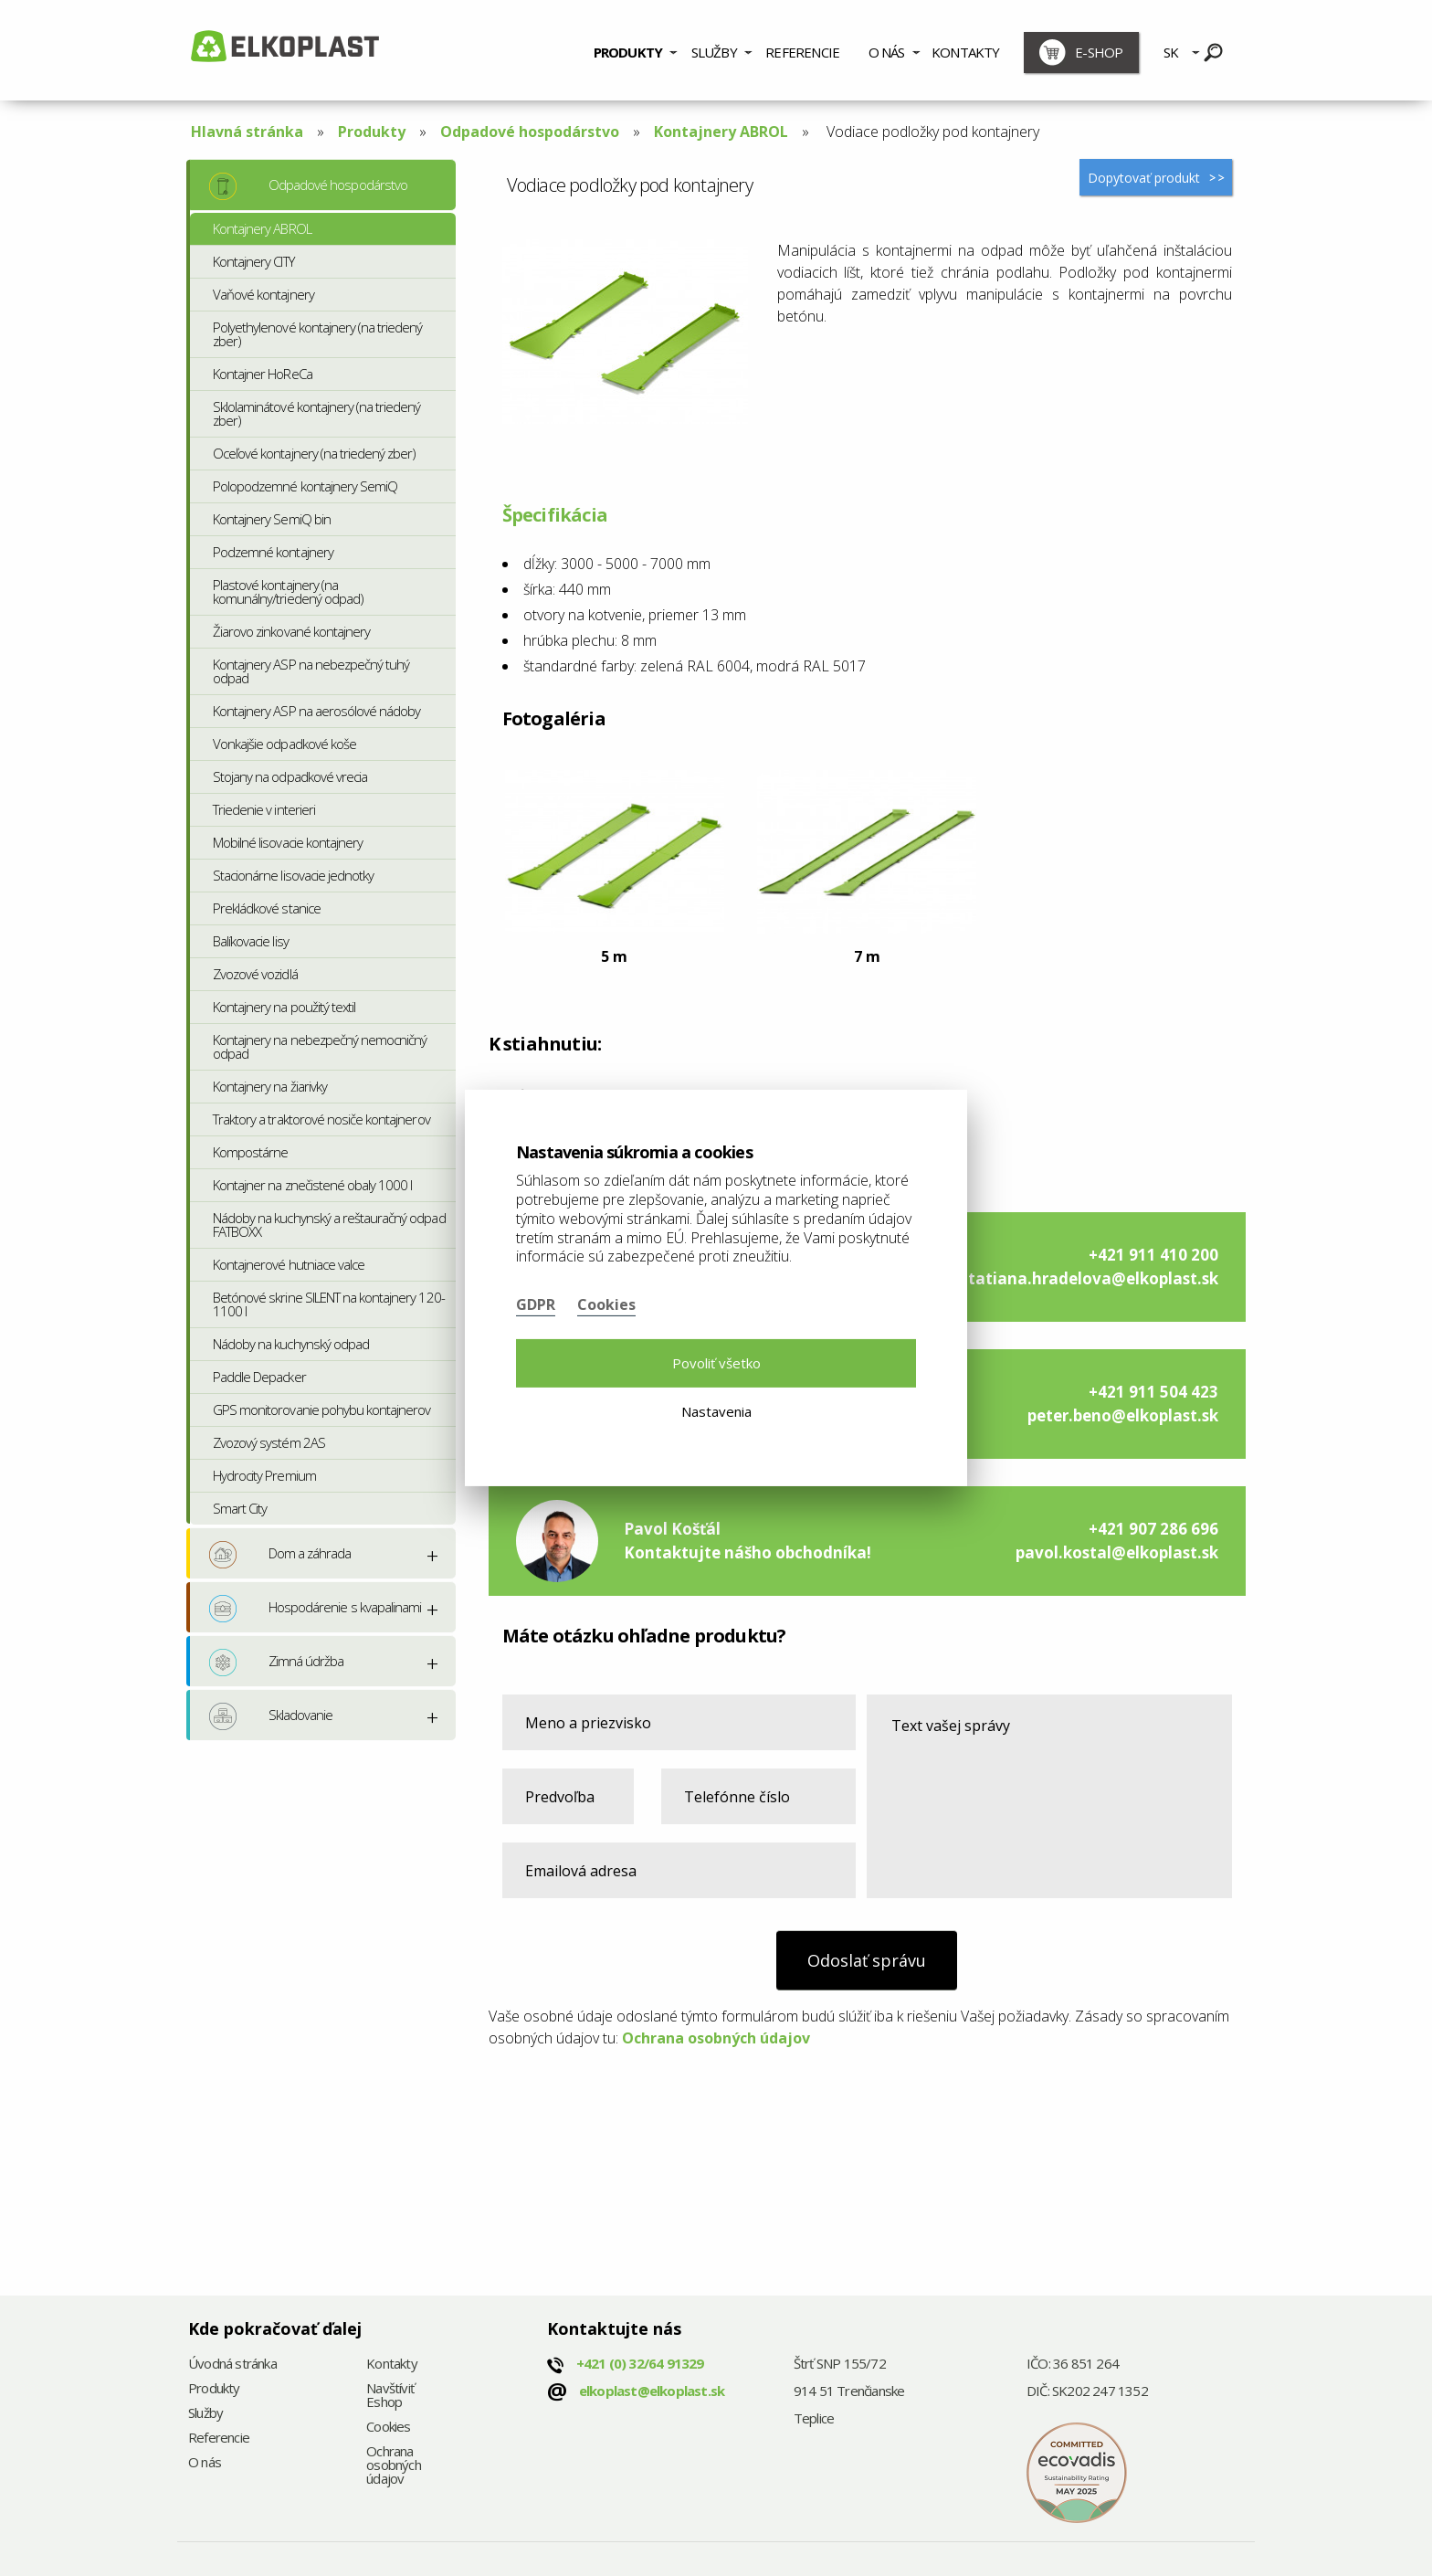  I want to click on Navštíviť Eshop, so click(390, 2396).